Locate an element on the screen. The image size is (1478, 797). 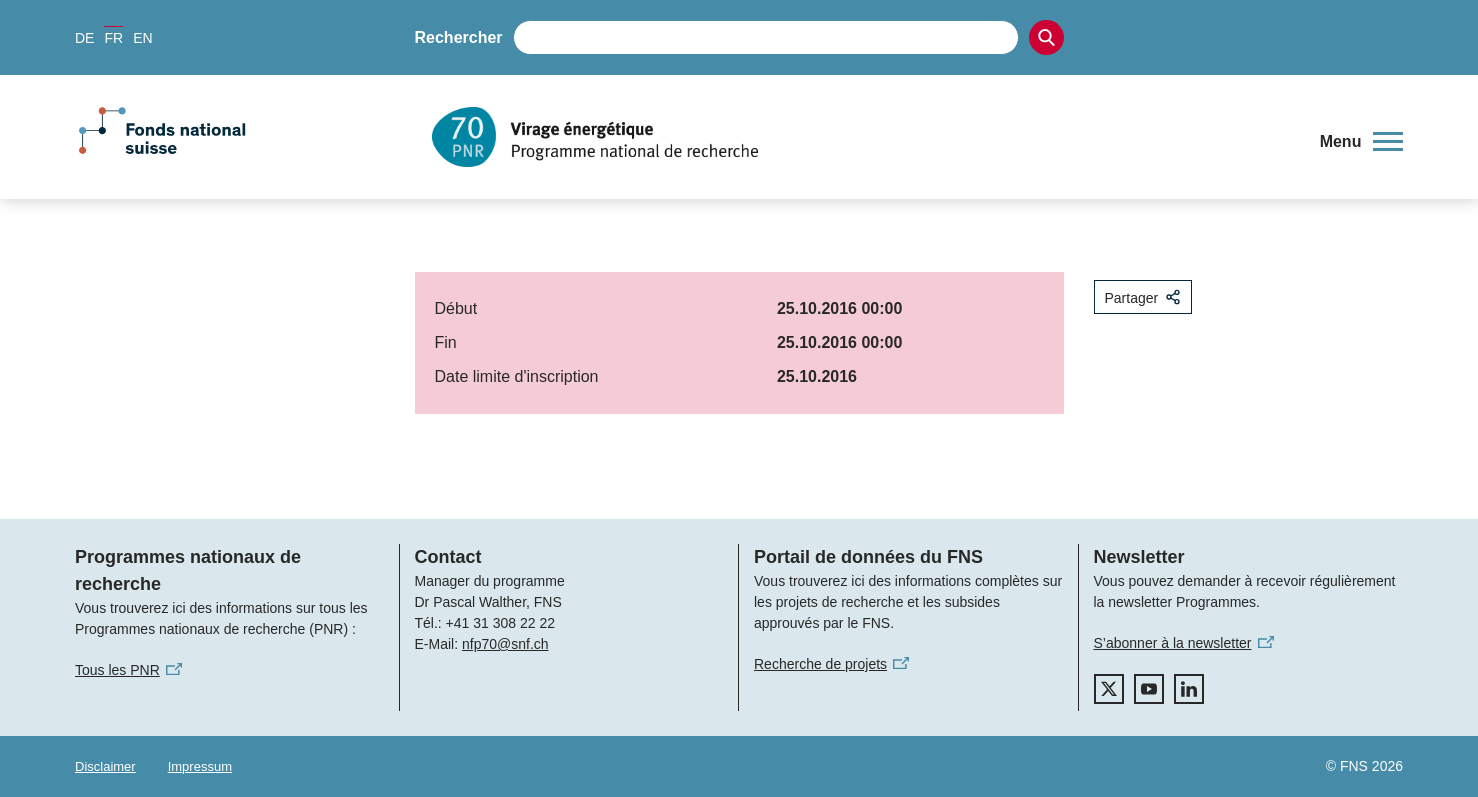
[twitter] is located at coordinates (1109, 689).